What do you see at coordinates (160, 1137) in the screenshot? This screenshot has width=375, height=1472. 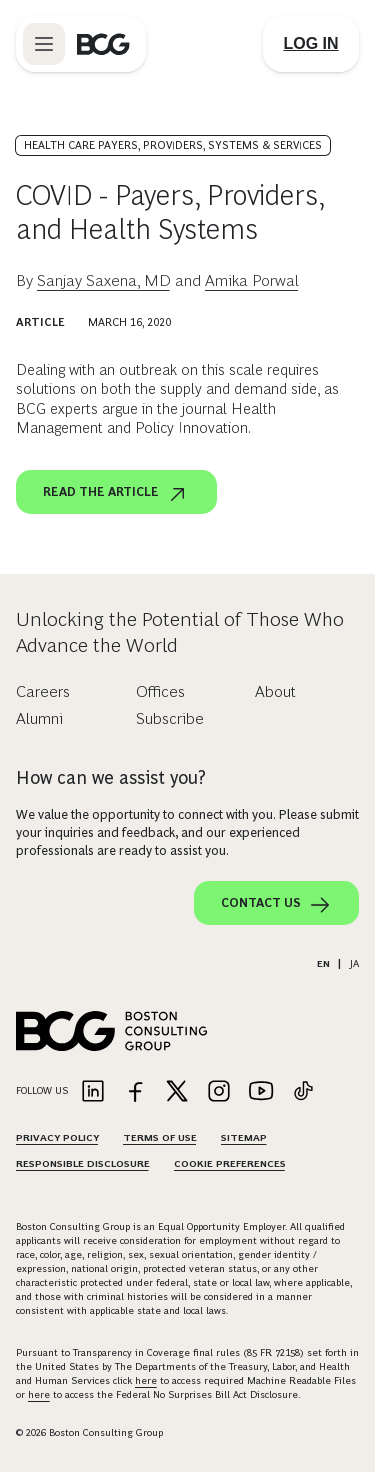 I see `Terms Of Use` at bounding box center [160, 1137].